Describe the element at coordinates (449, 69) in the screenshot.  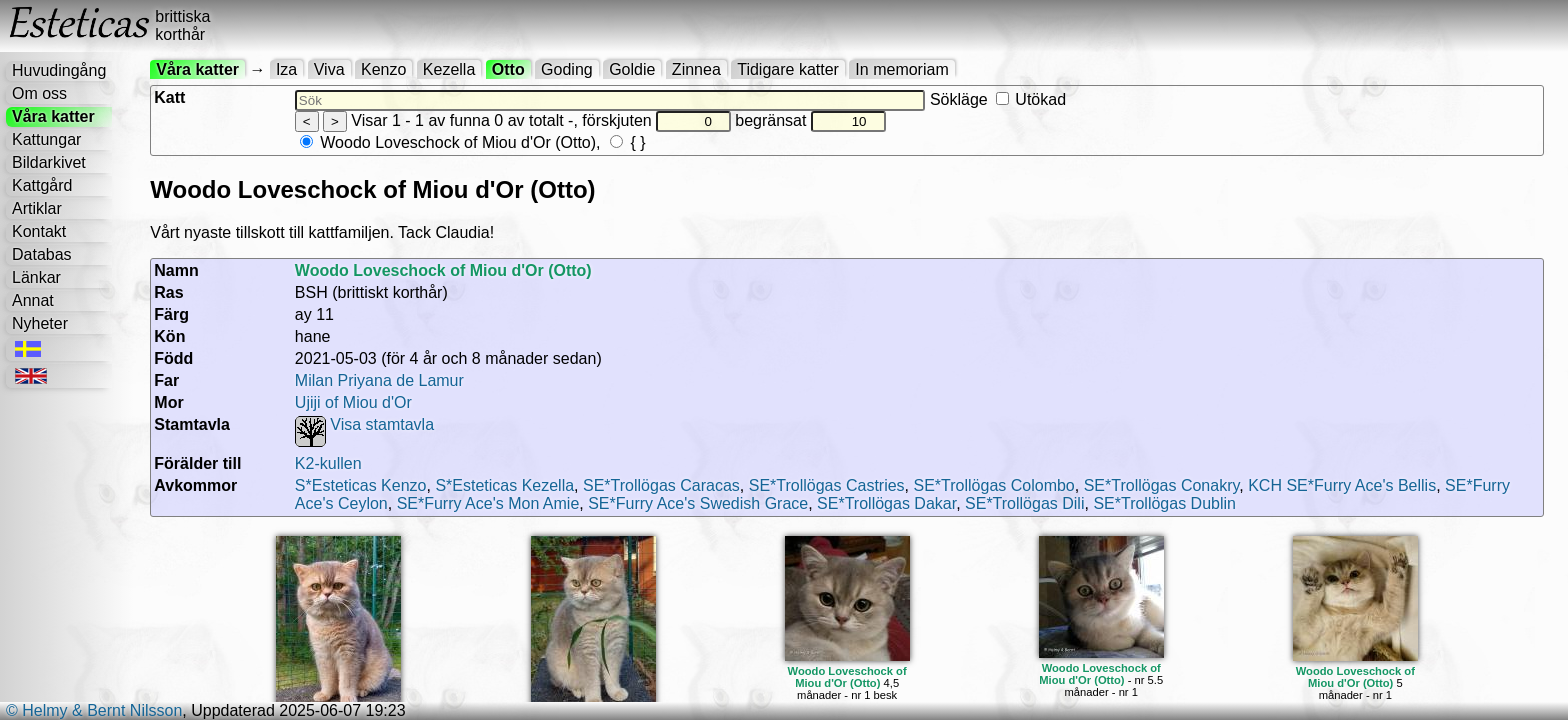
I see `Kezella` at that location.